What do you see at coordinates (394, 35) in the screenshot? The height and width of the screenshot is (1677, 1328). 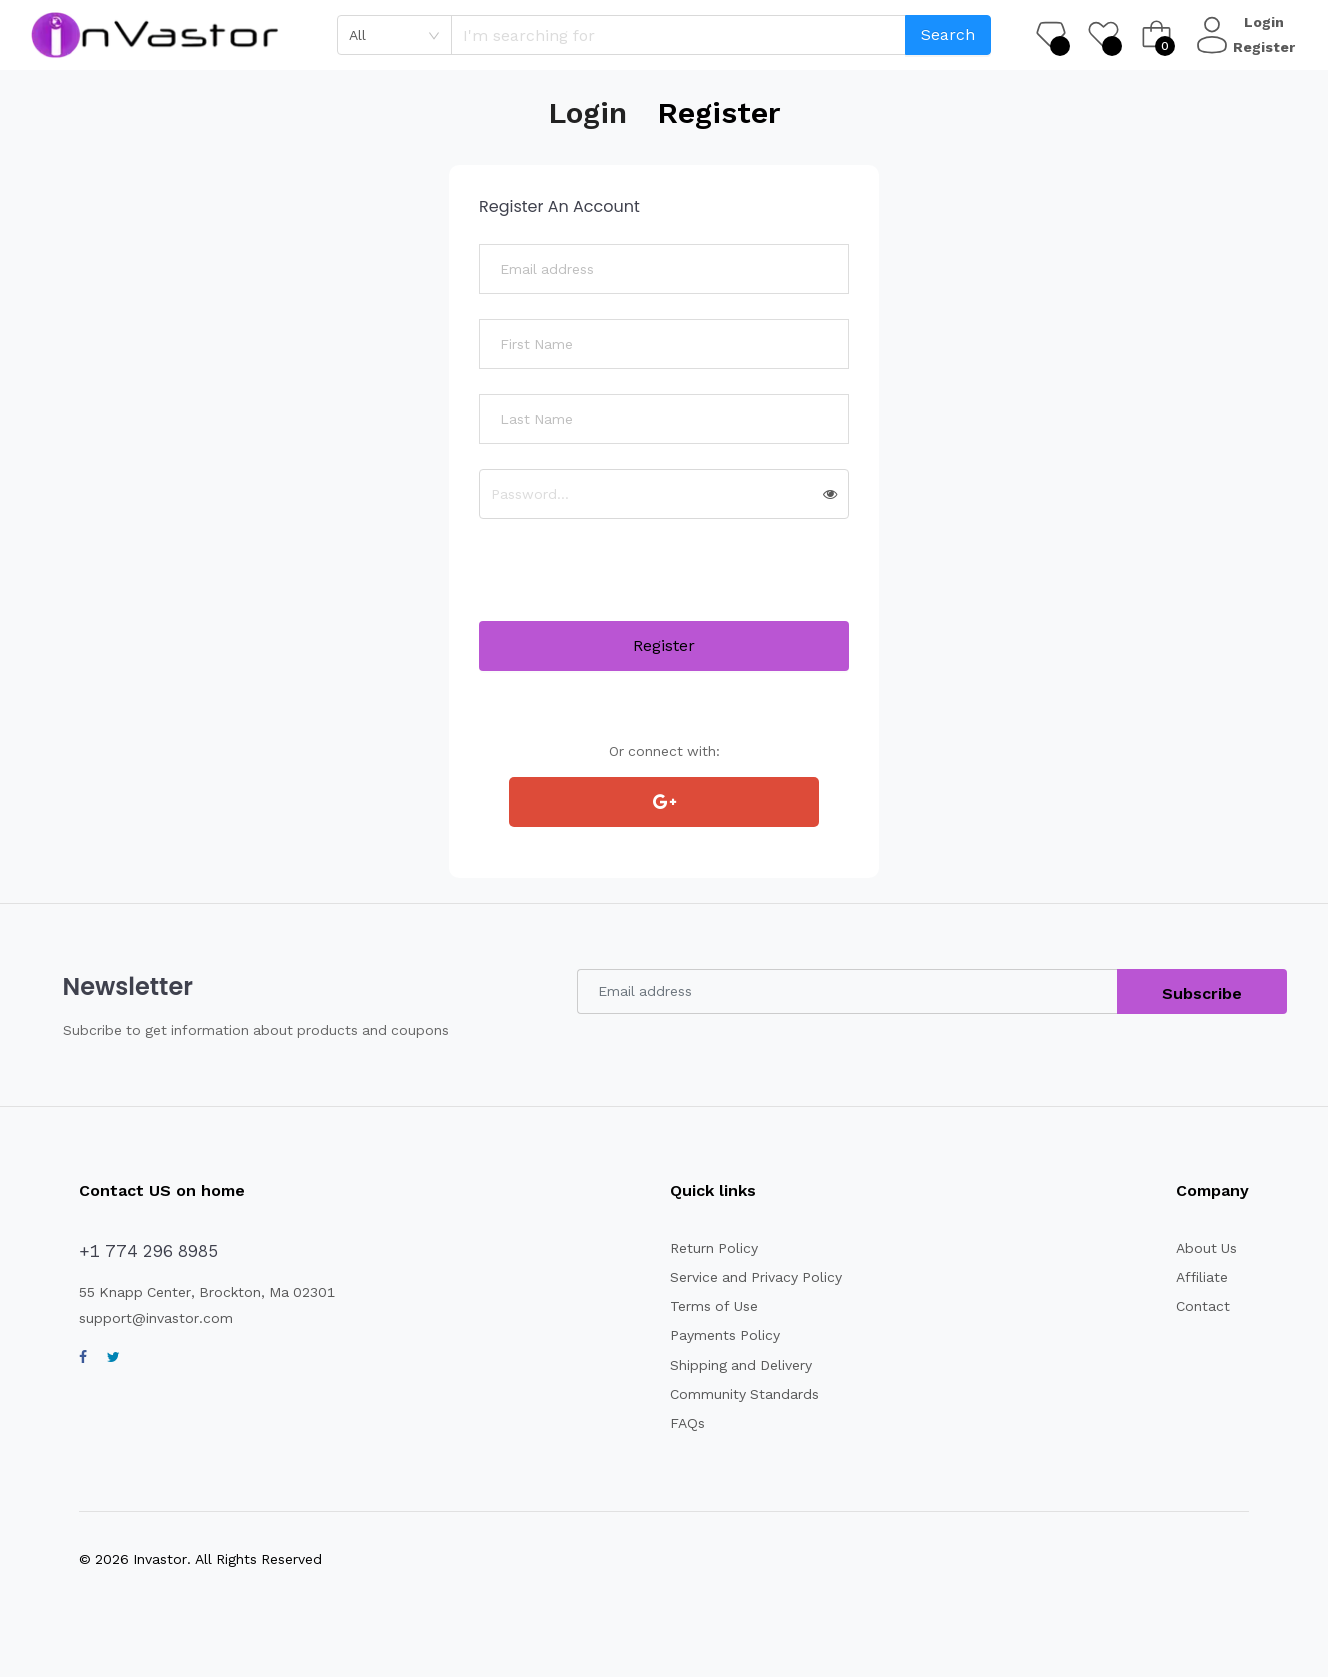 I see `[combobox]` at bounding box center [394, 35].